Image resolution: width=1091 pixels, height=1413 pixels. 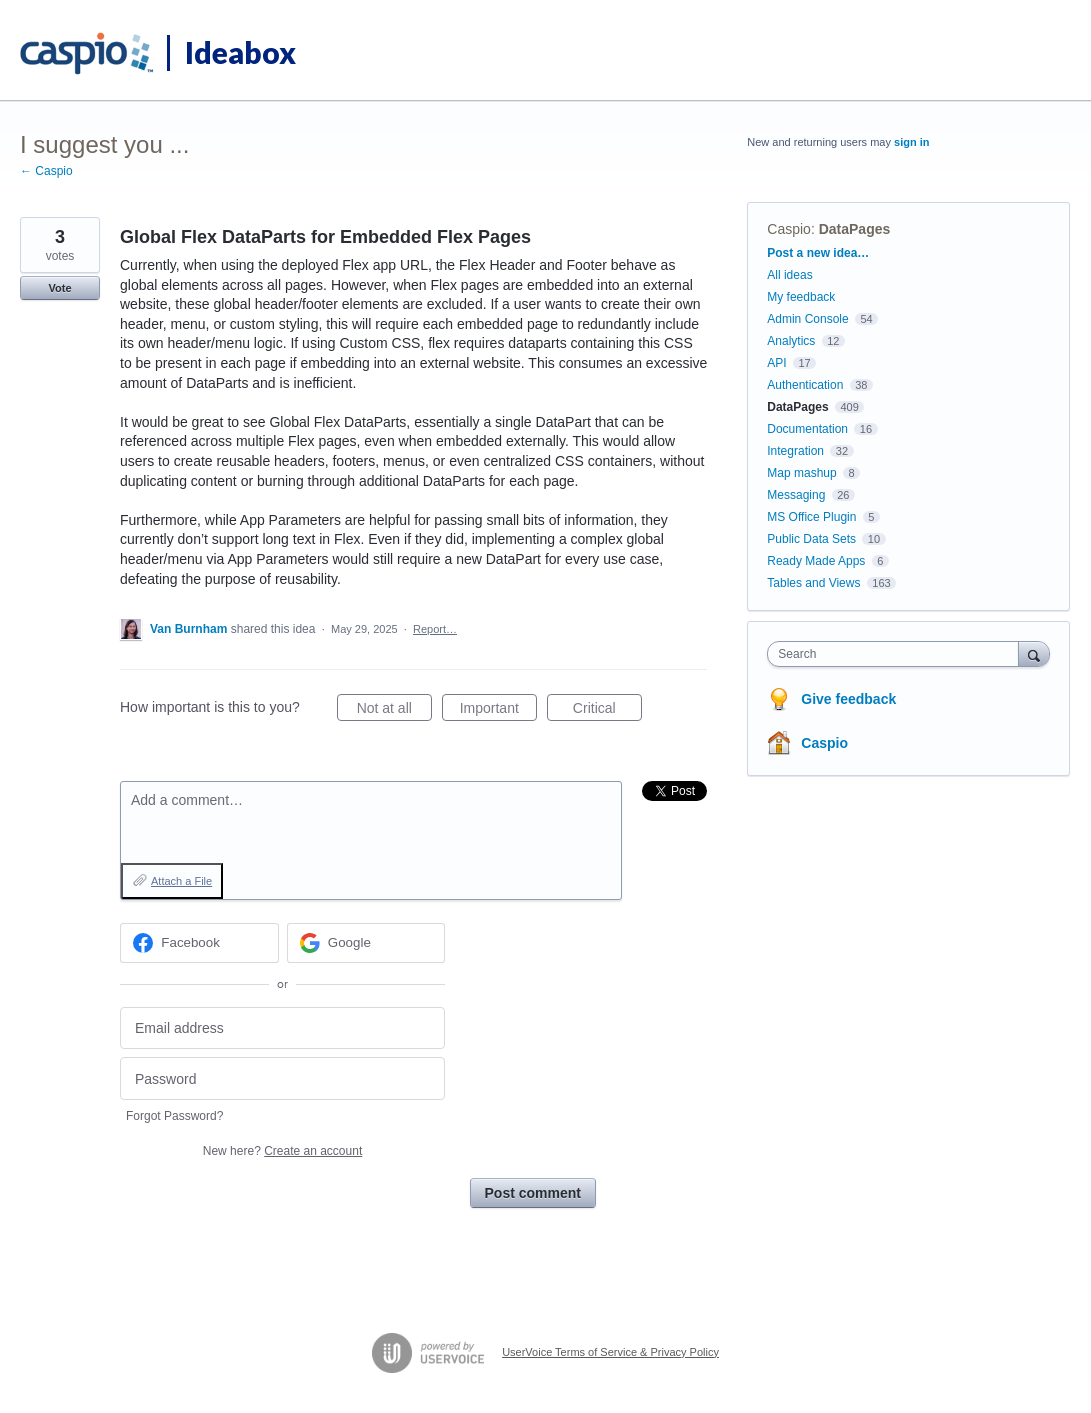 What do you see at coordinates (789, 275) in the screenshot?
I see `All ideas` at bounding box center [789, 275].